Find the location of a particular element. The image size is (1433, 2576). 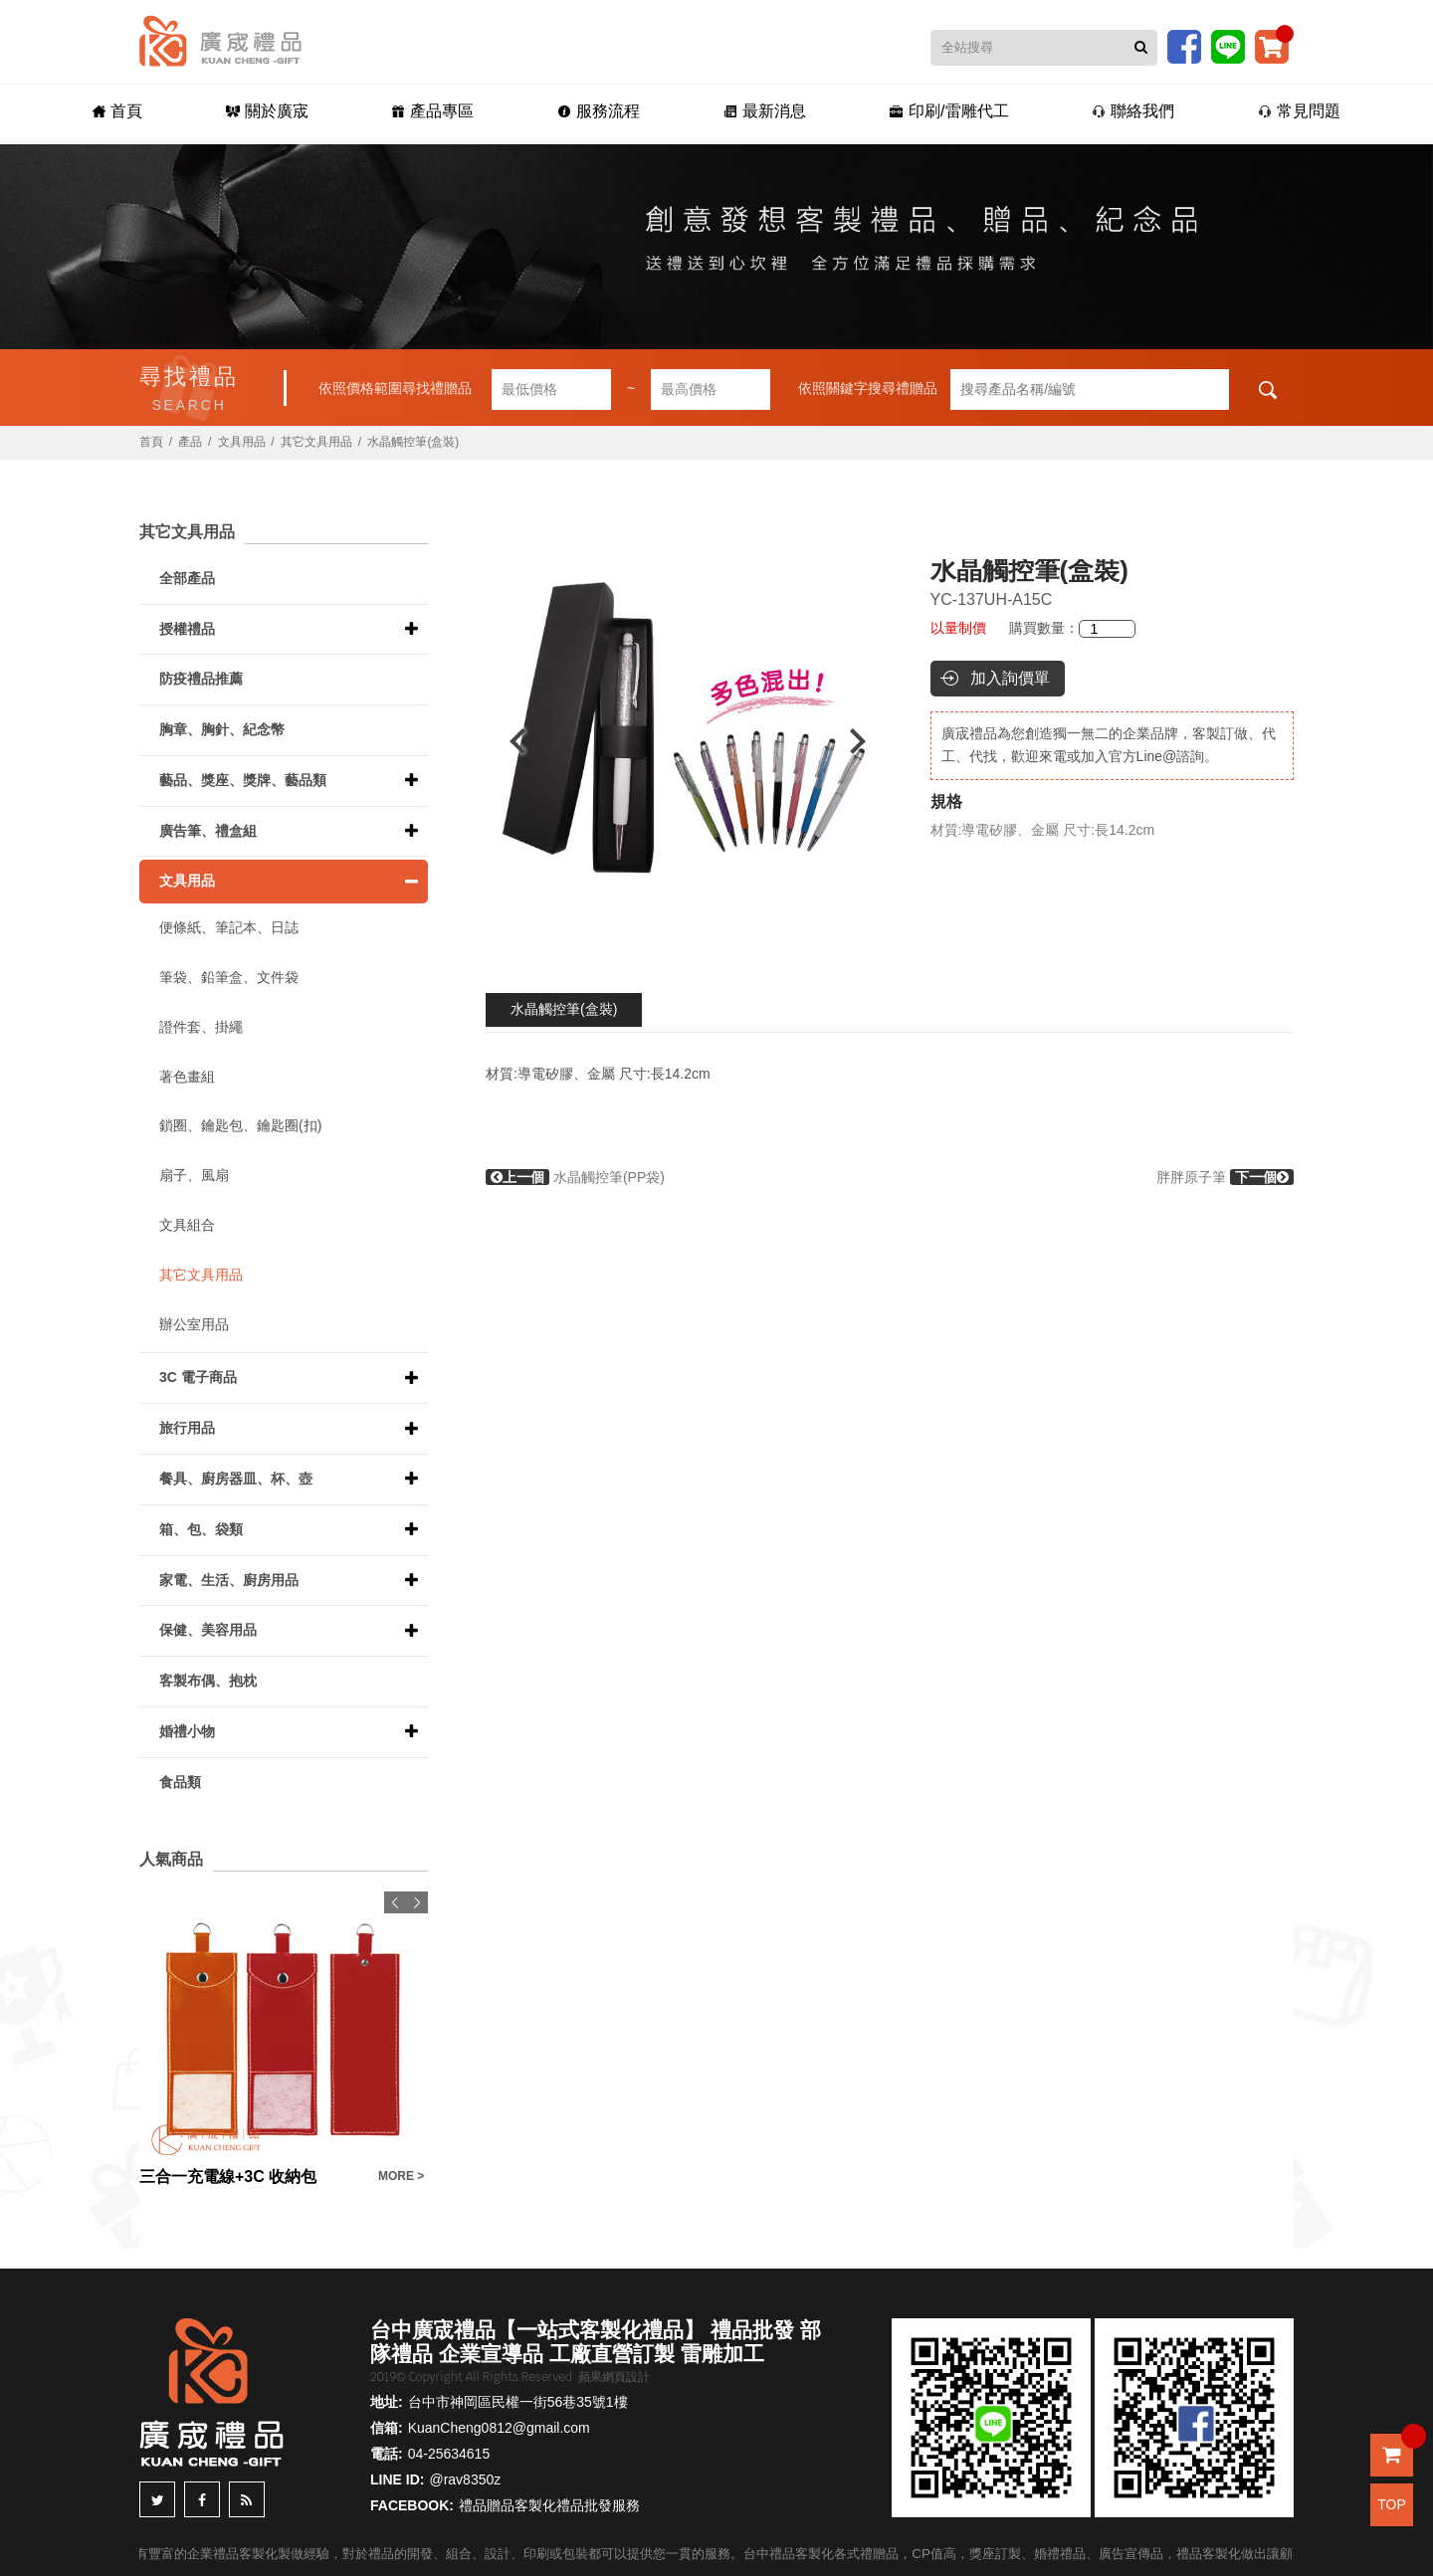

關於廣宬 is located at coordinates (267, 110).